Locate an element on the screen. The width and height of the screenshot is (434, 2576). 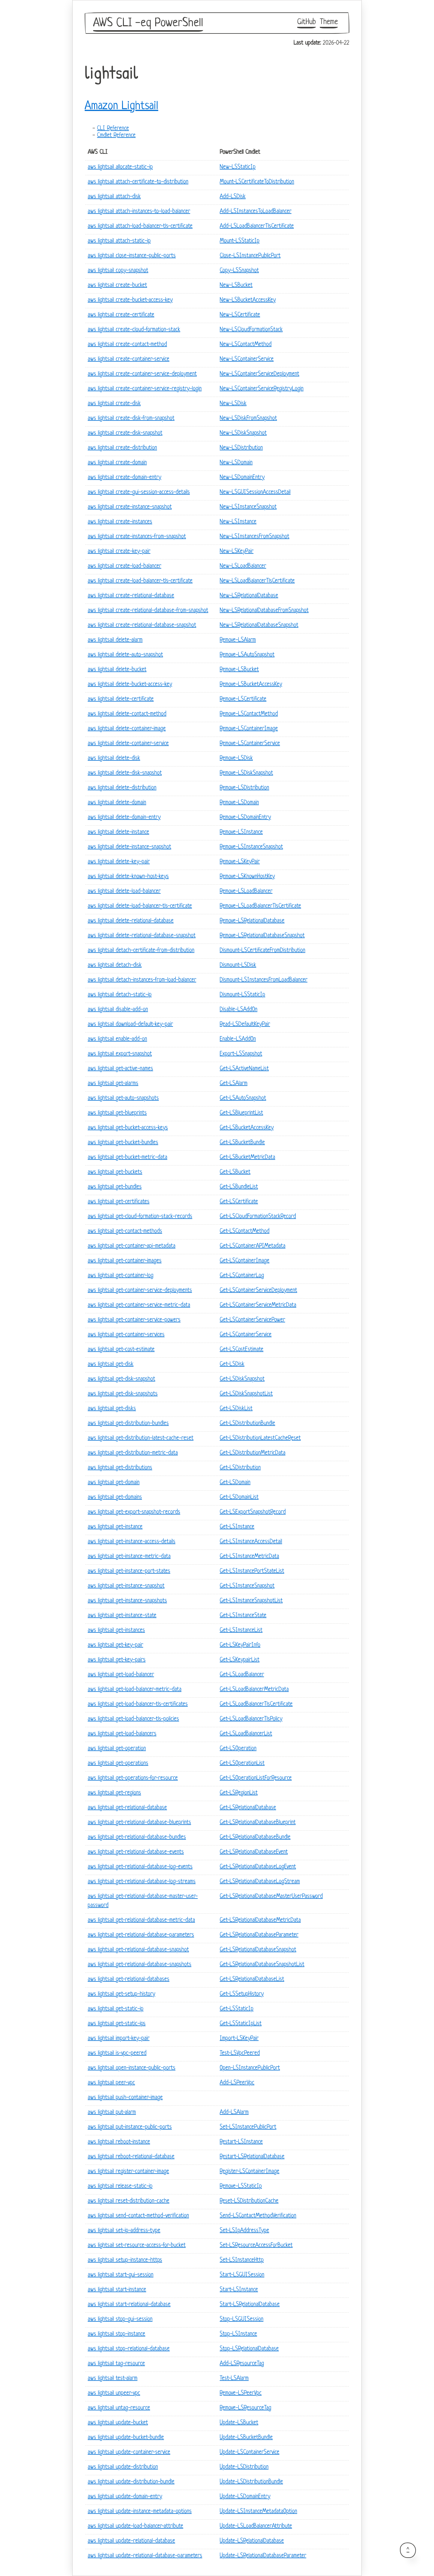
Start-LSGUISession is located at coordinates (242, 2275).